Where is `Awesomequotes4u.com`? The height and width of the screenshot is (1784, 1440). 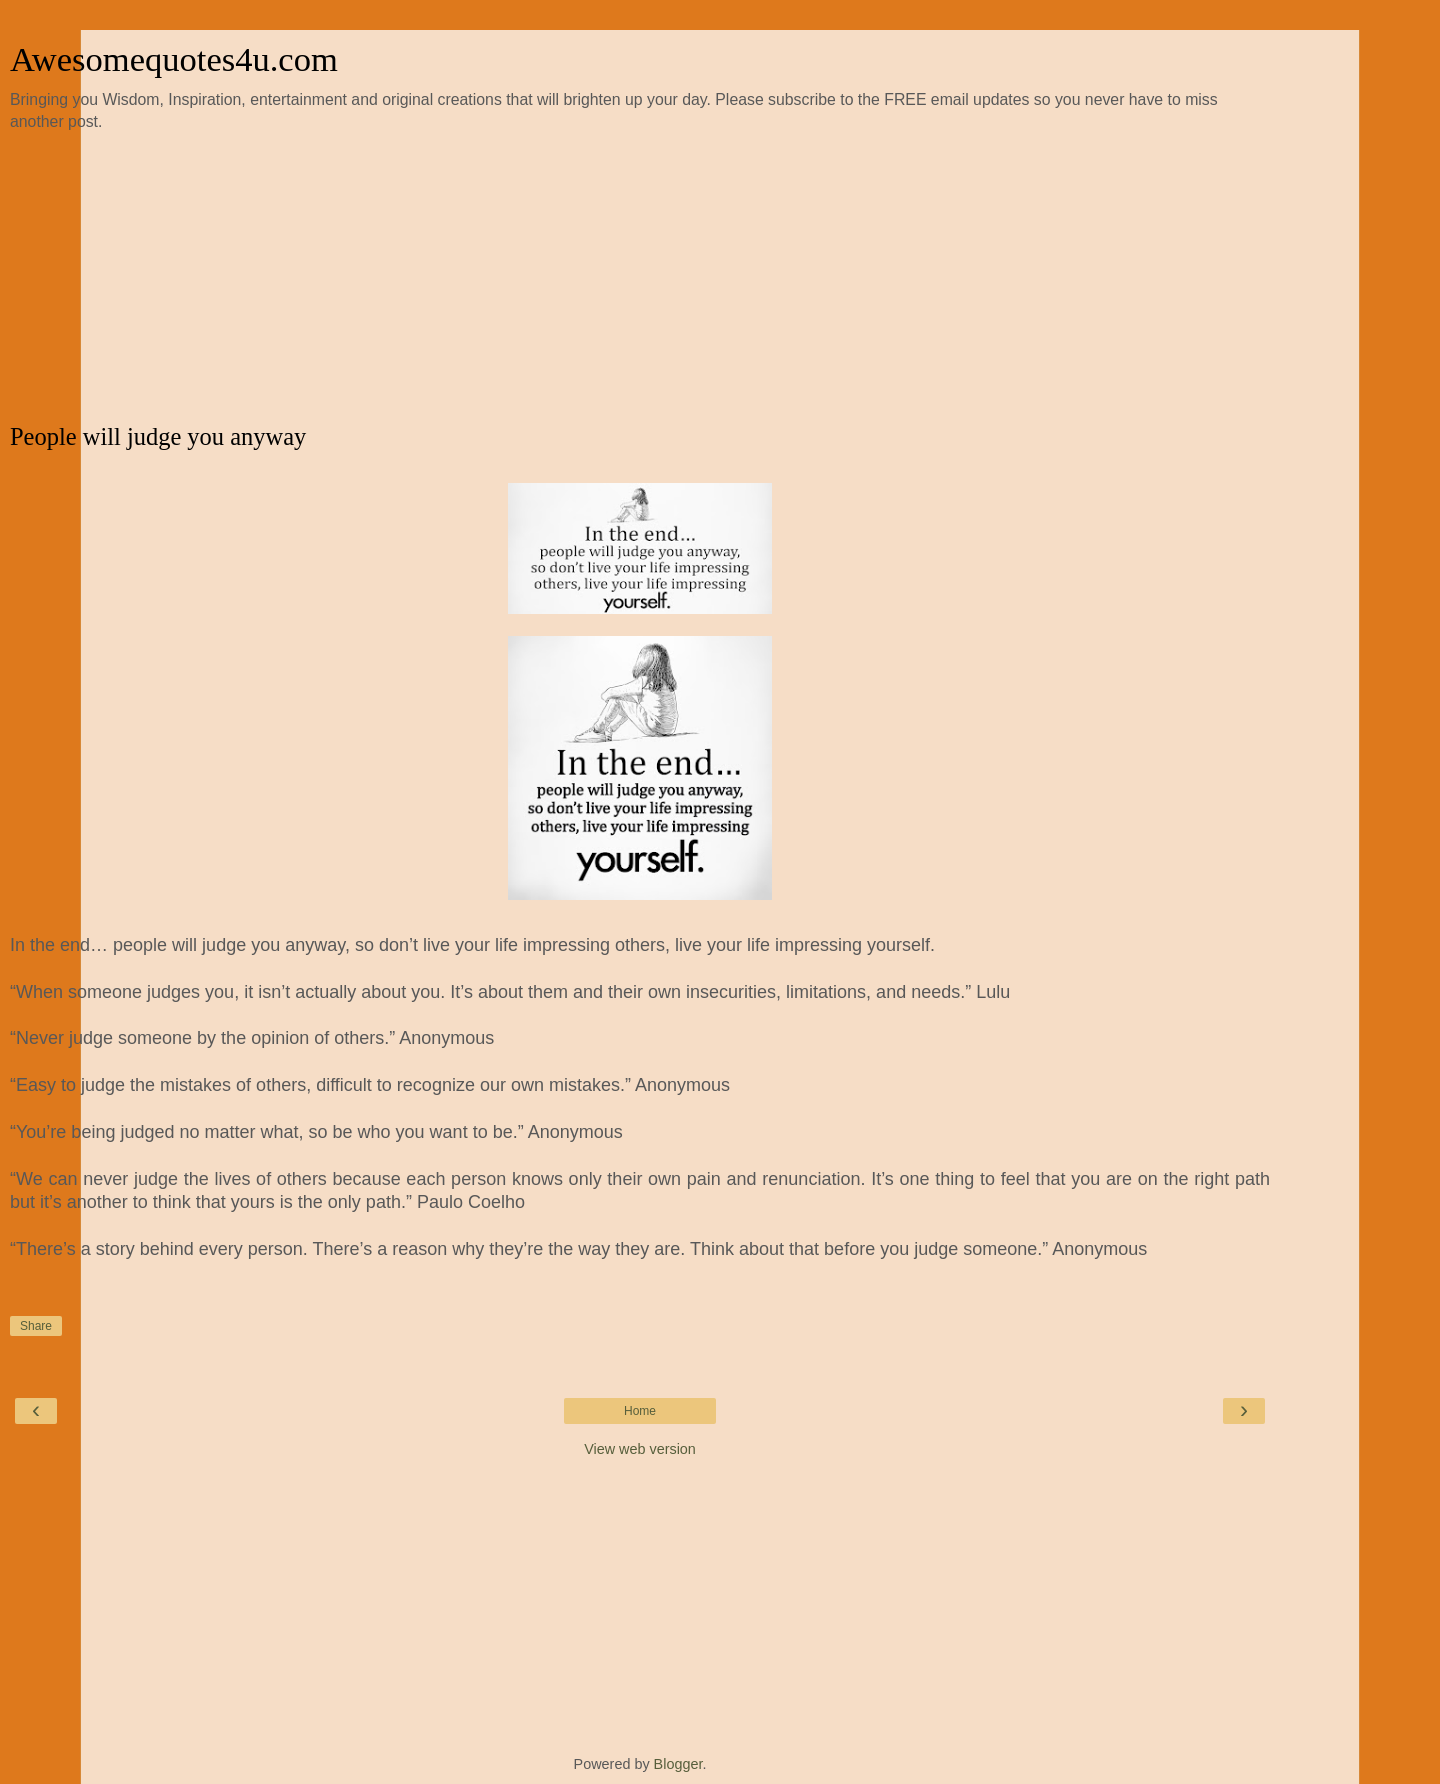
Awesomequotes4u.com is located at coordinates (174, 59).